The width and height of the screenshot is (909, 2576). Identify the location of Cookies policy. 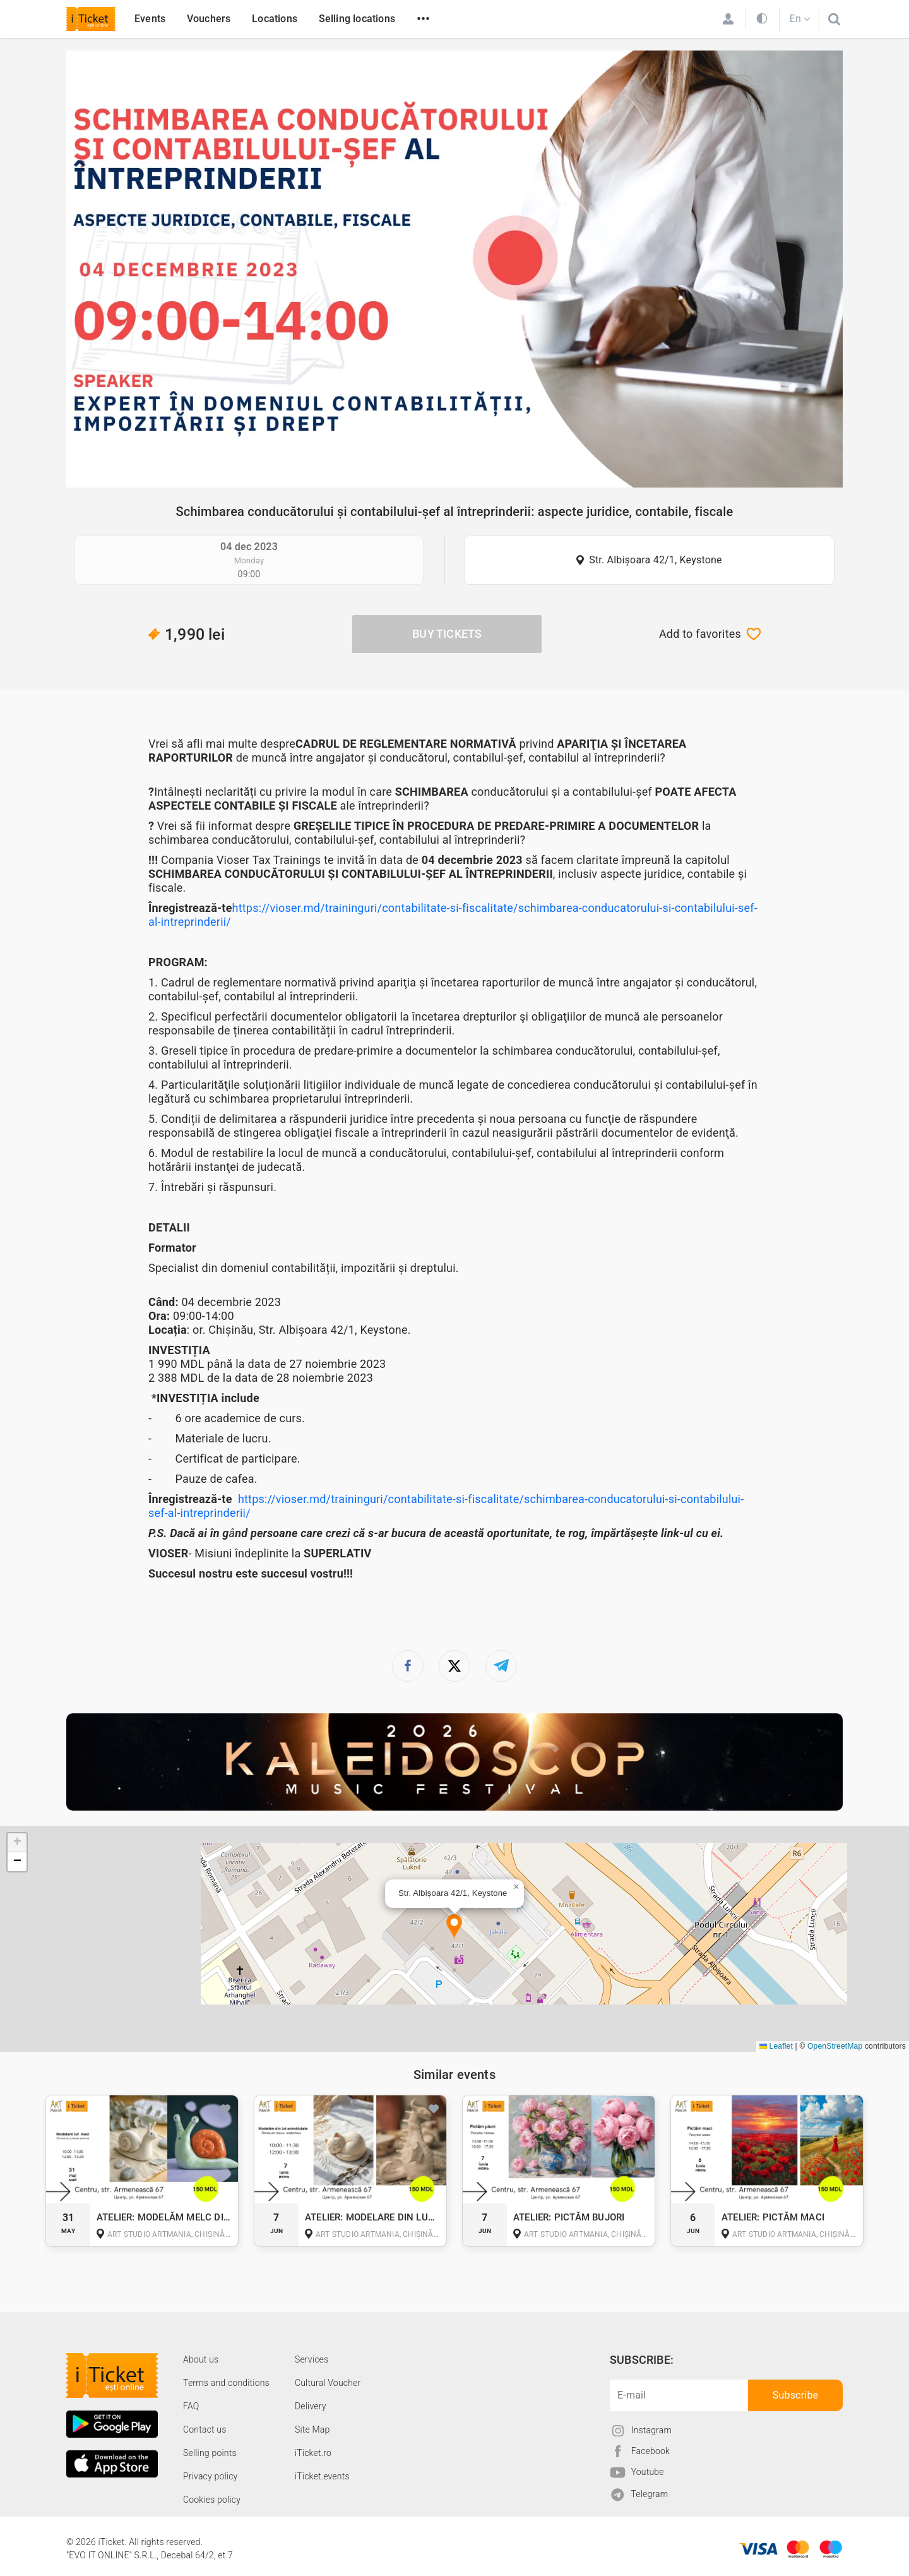
(212, 2500).